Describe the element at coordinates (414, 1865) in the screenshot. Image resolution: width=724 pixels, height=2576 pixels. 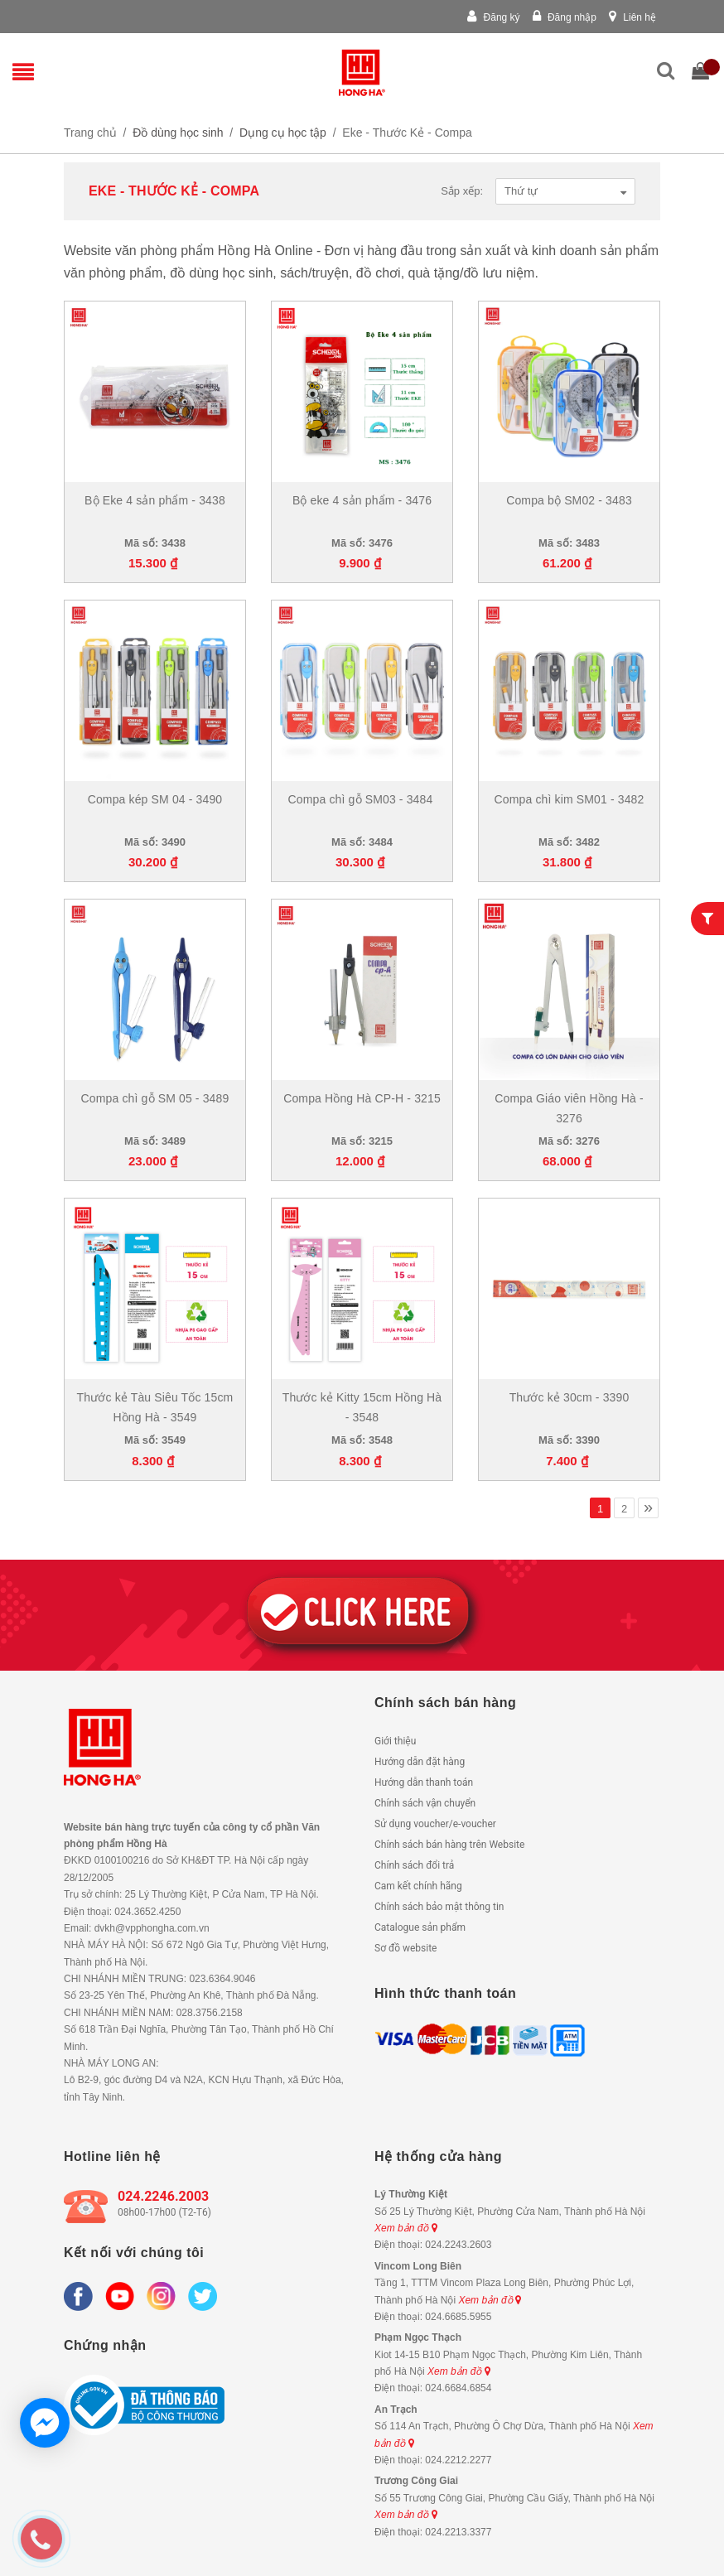
I see `Chính sách đổi trả` at that location.